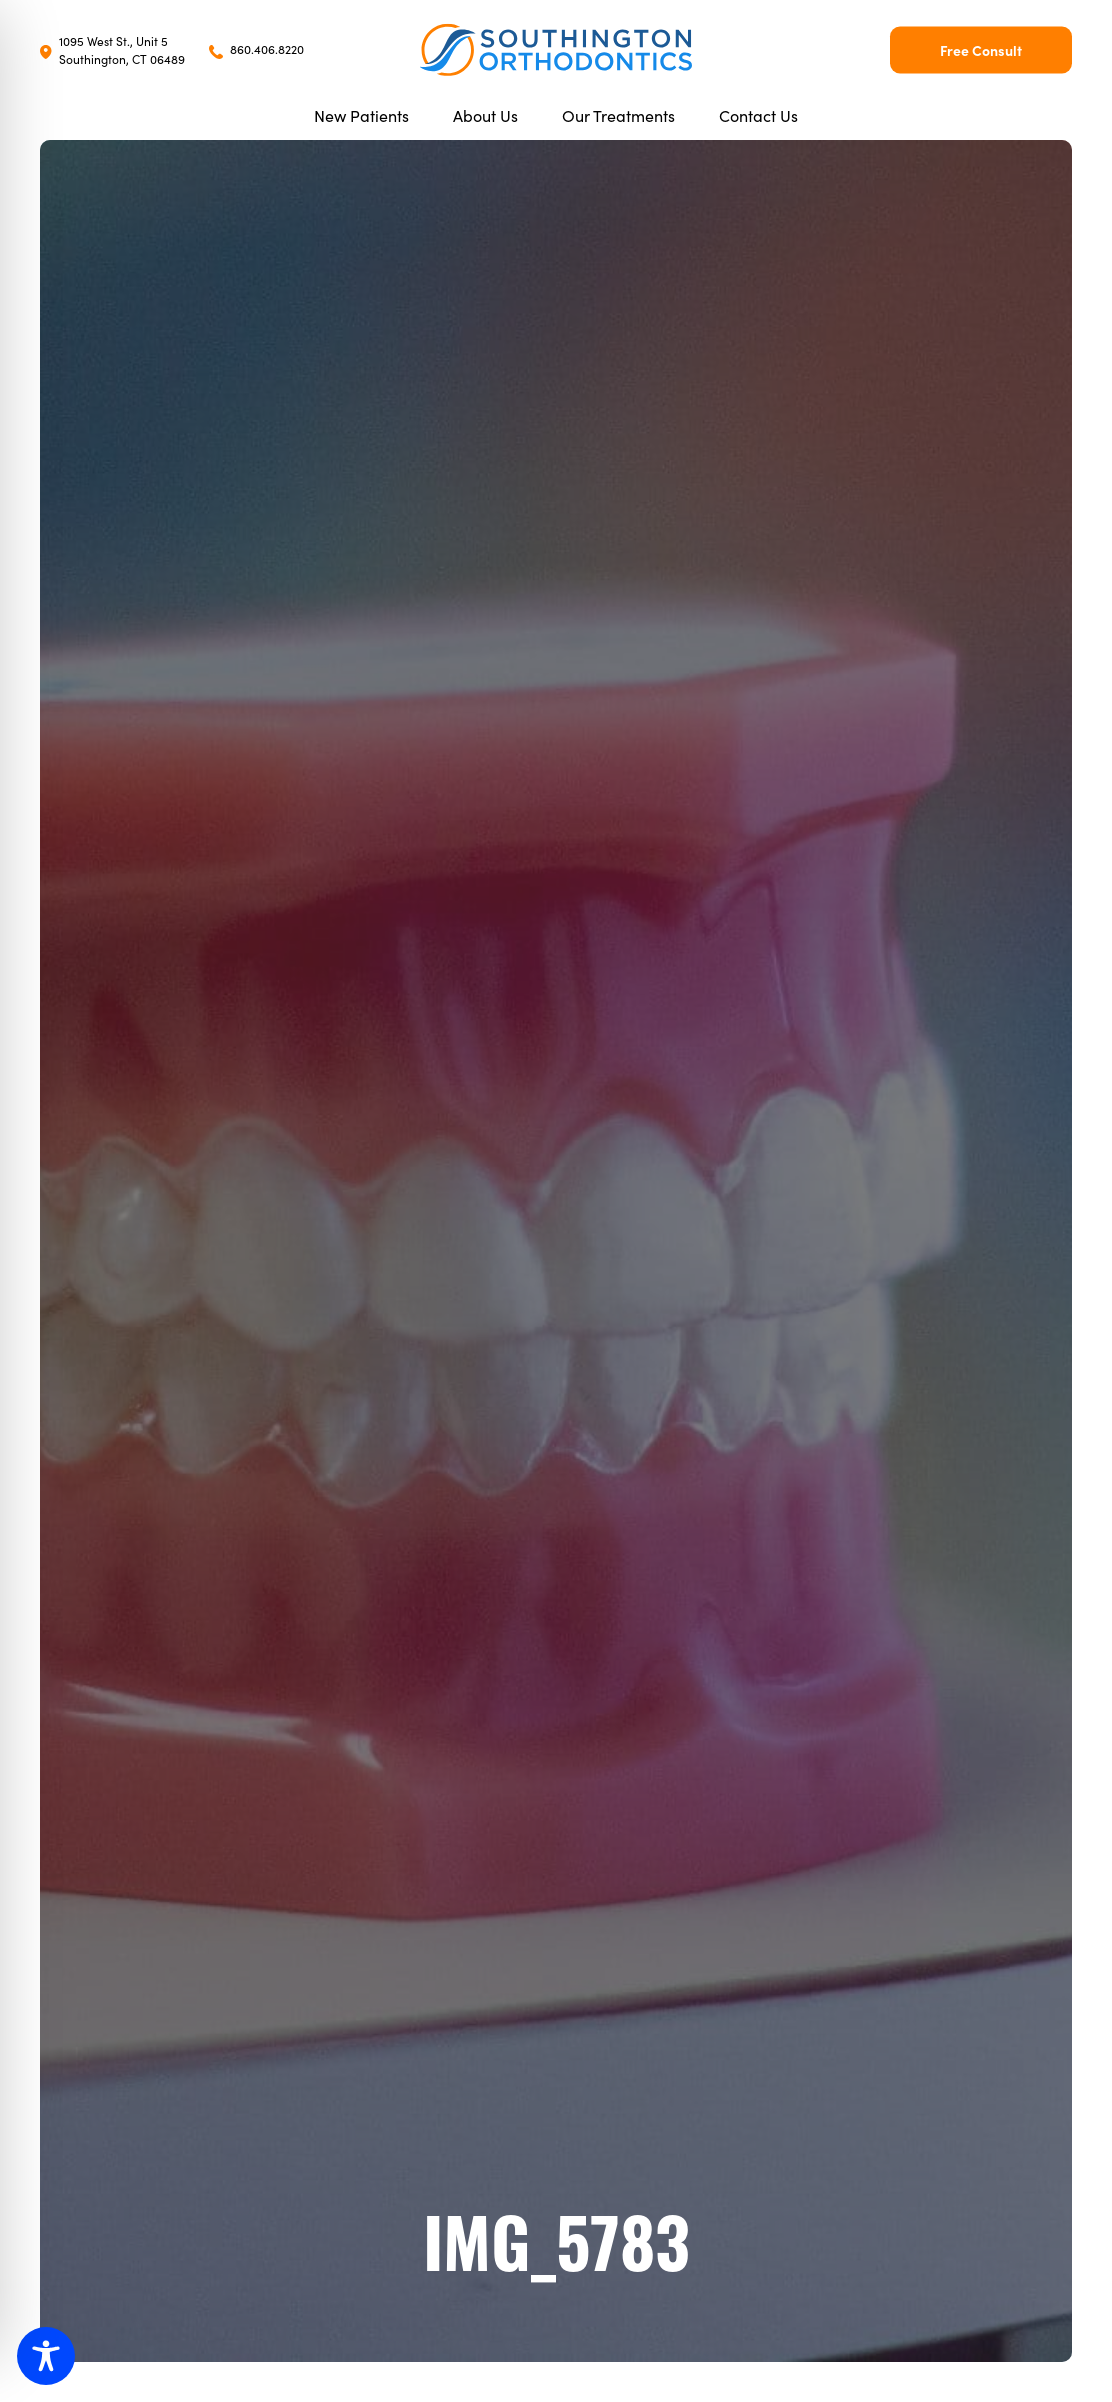 The height and width of the screenshot is (2402, 1112). Describe the element at coordinates (758, 115) in the screenshot. I see `Contact Us` at that location.